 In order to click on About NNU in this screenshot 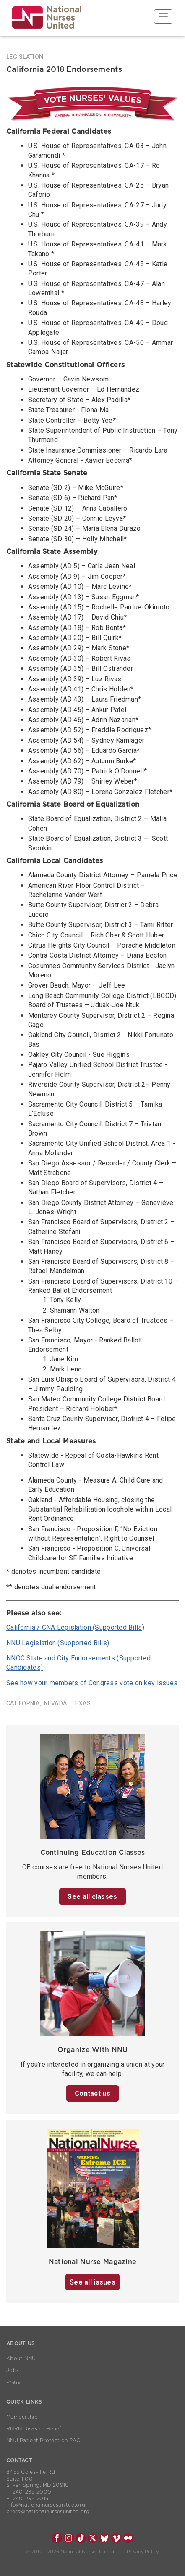, I will do `click(21, 2358)`.